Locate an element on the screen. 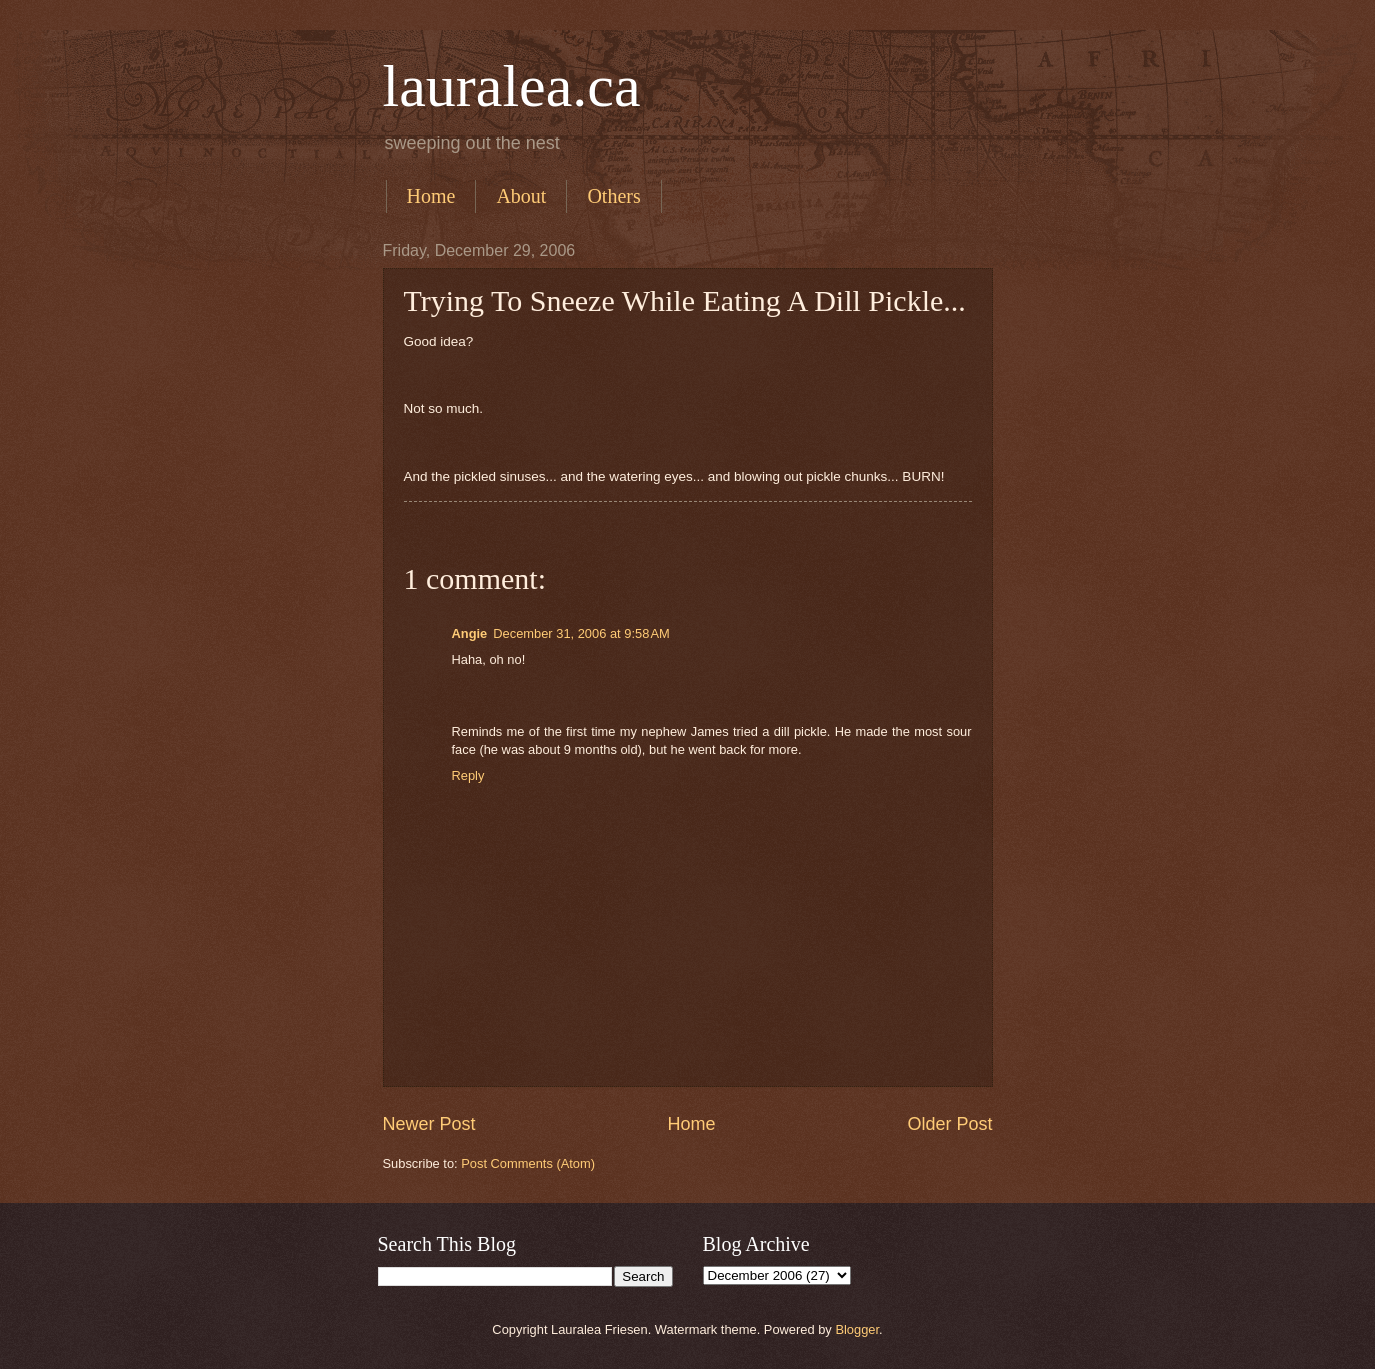 This screenshot has width=1375, height=1369. Blogger is located at coordinates (857, 1329).